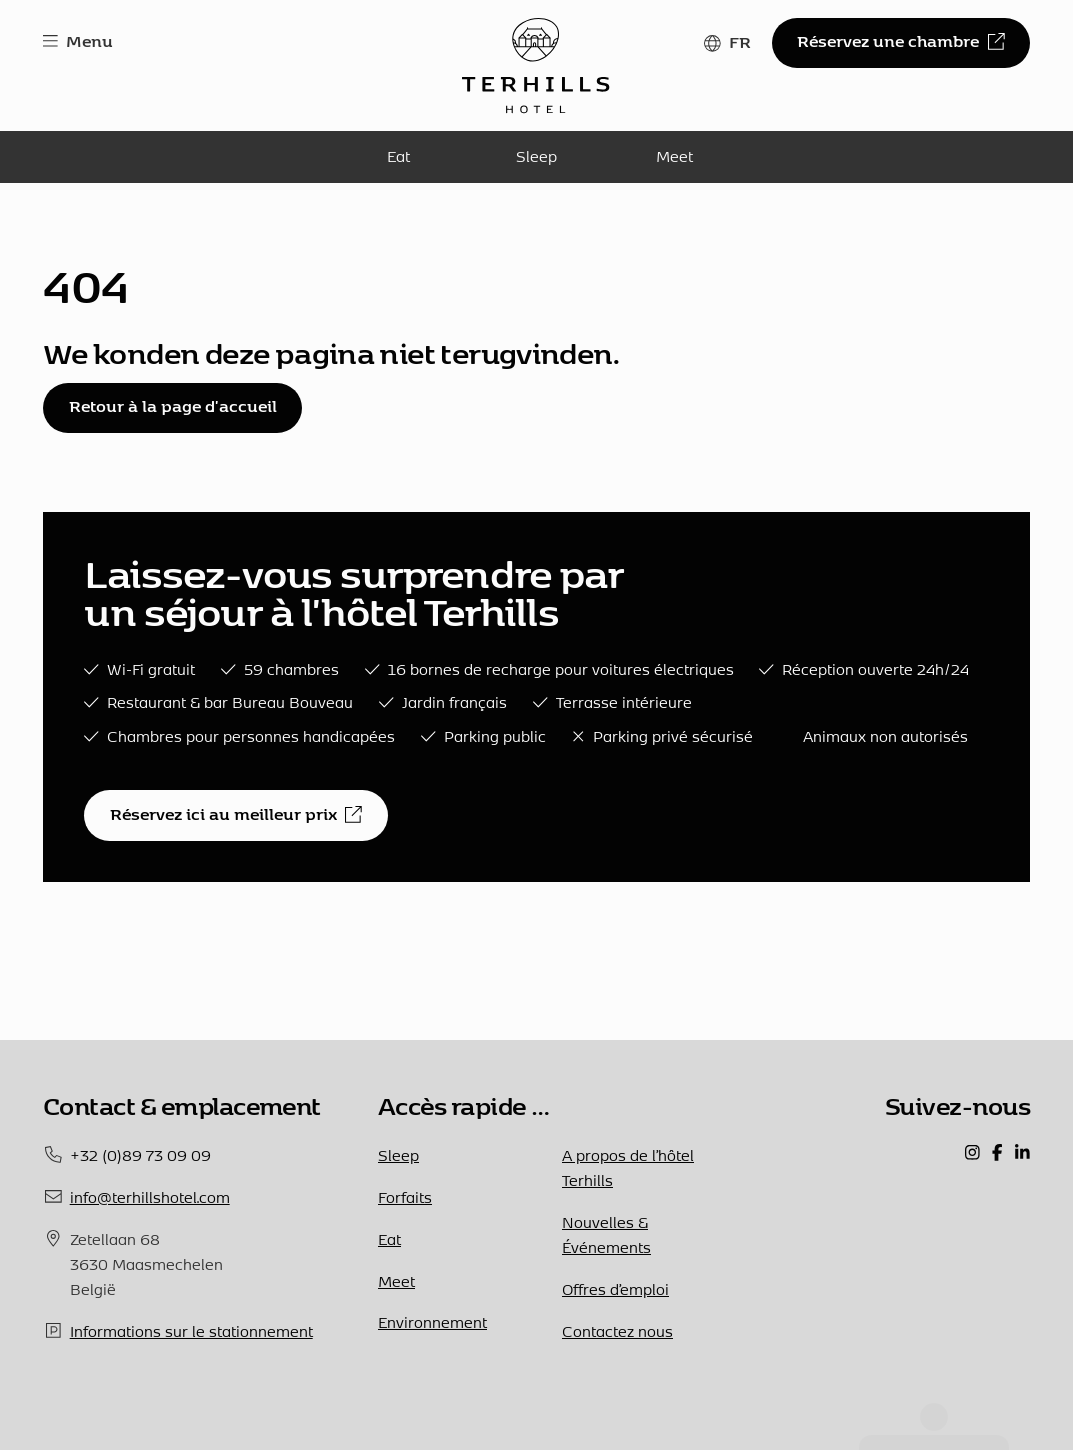 This screenshot has height=1450, width=1073. Describe the element at coordinates (191, 1331) in the screenshot. I see `Informations sur le stationnement` at that location.